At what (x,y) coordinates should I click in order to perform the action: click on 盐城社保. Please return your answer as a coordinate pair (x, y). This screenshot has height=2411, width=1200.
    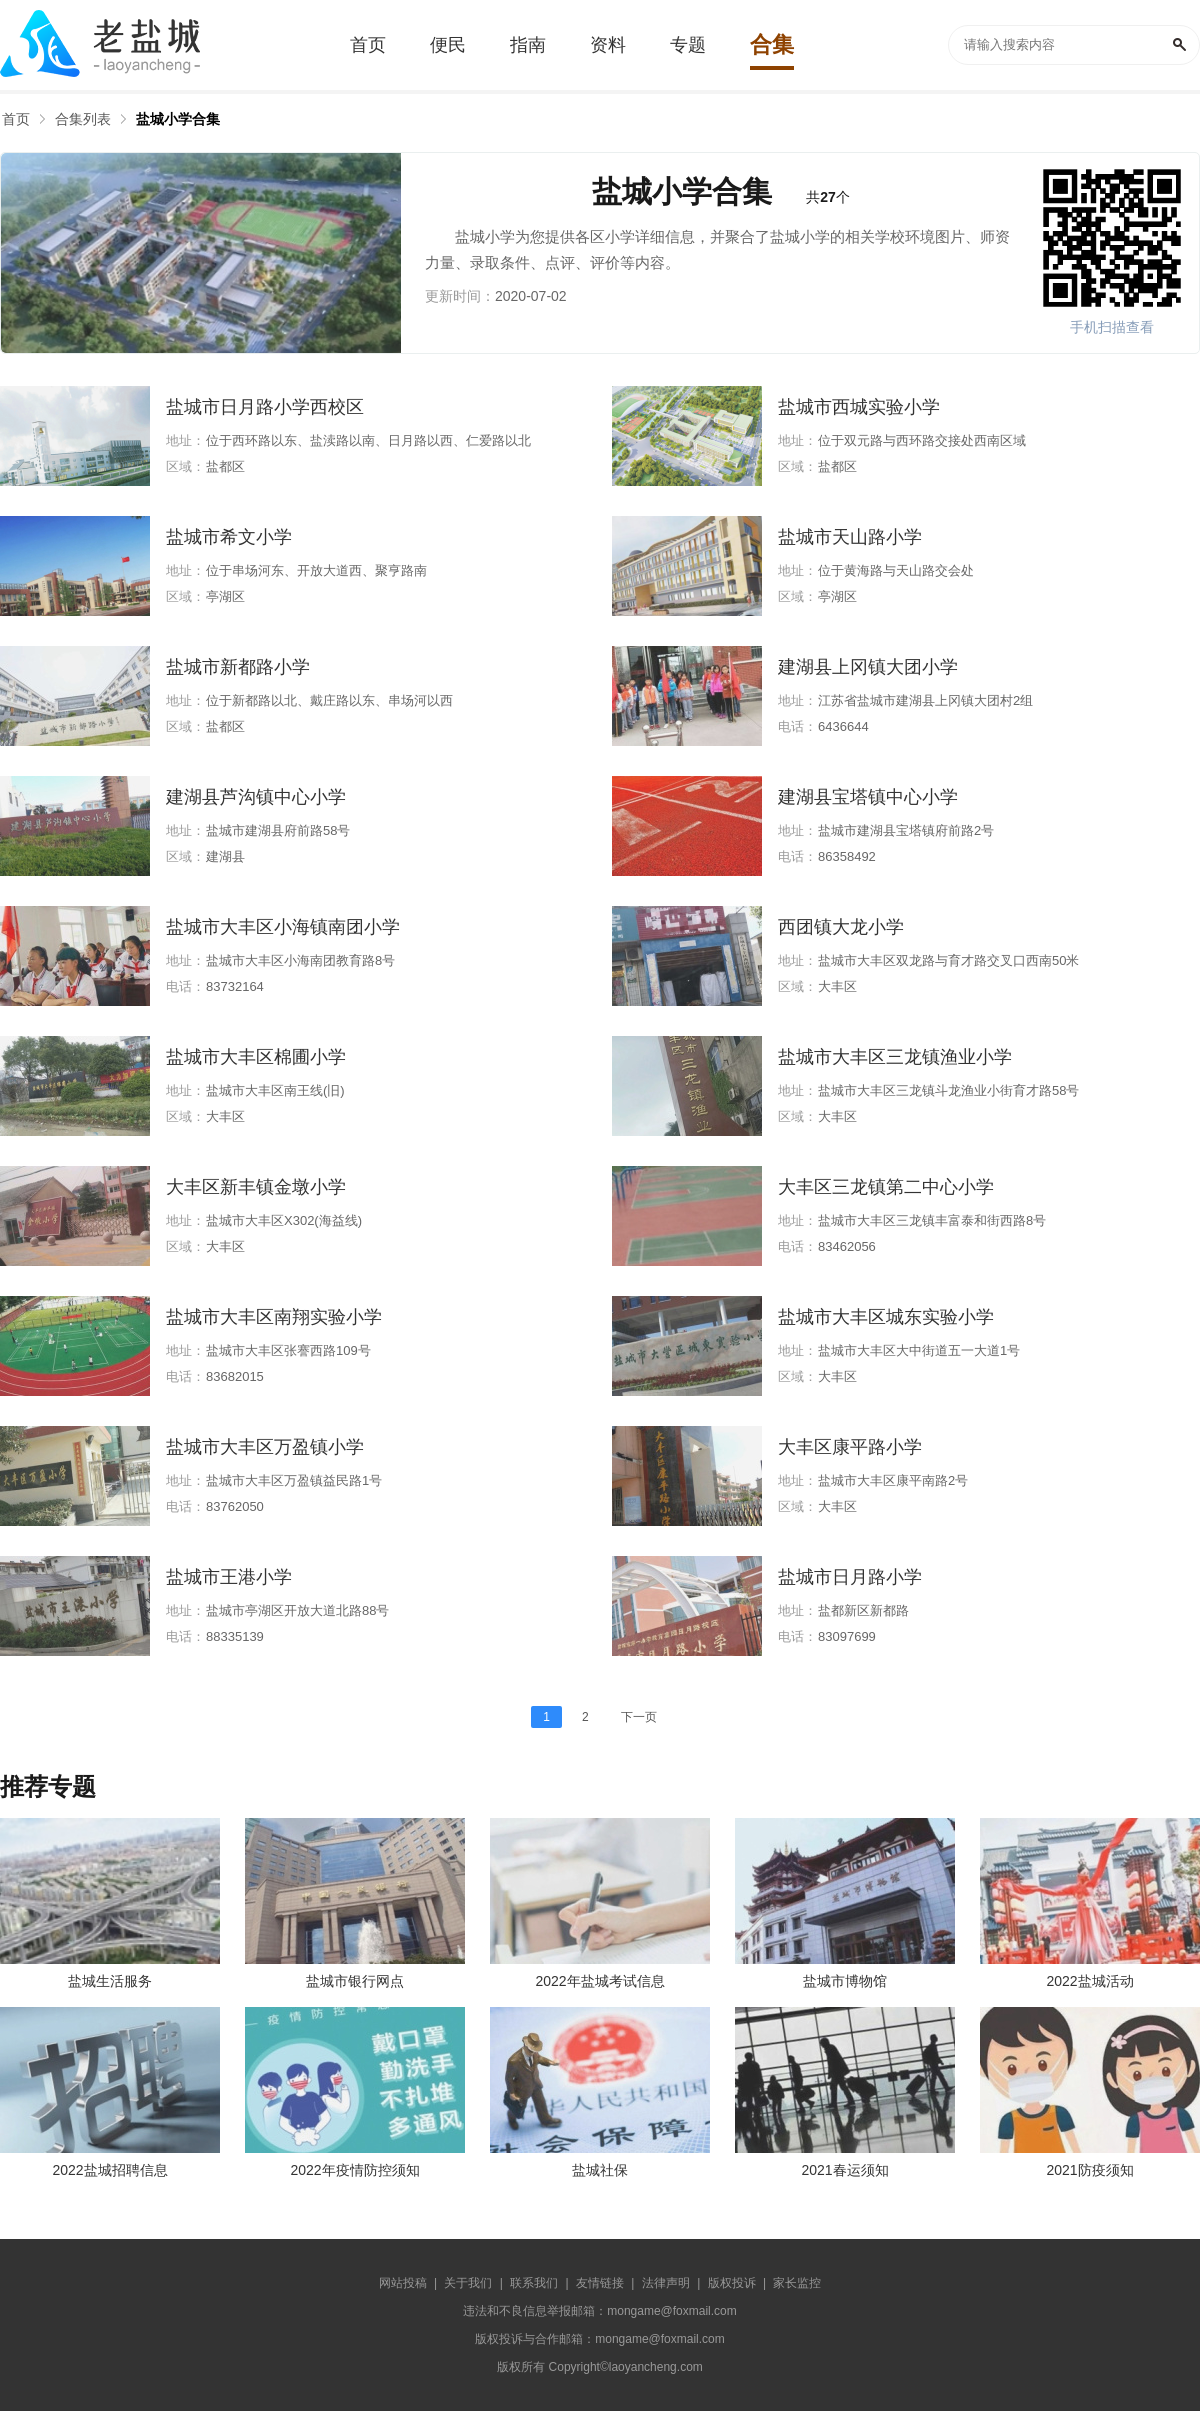
    Looking at the image, I should click on (600, 2170).